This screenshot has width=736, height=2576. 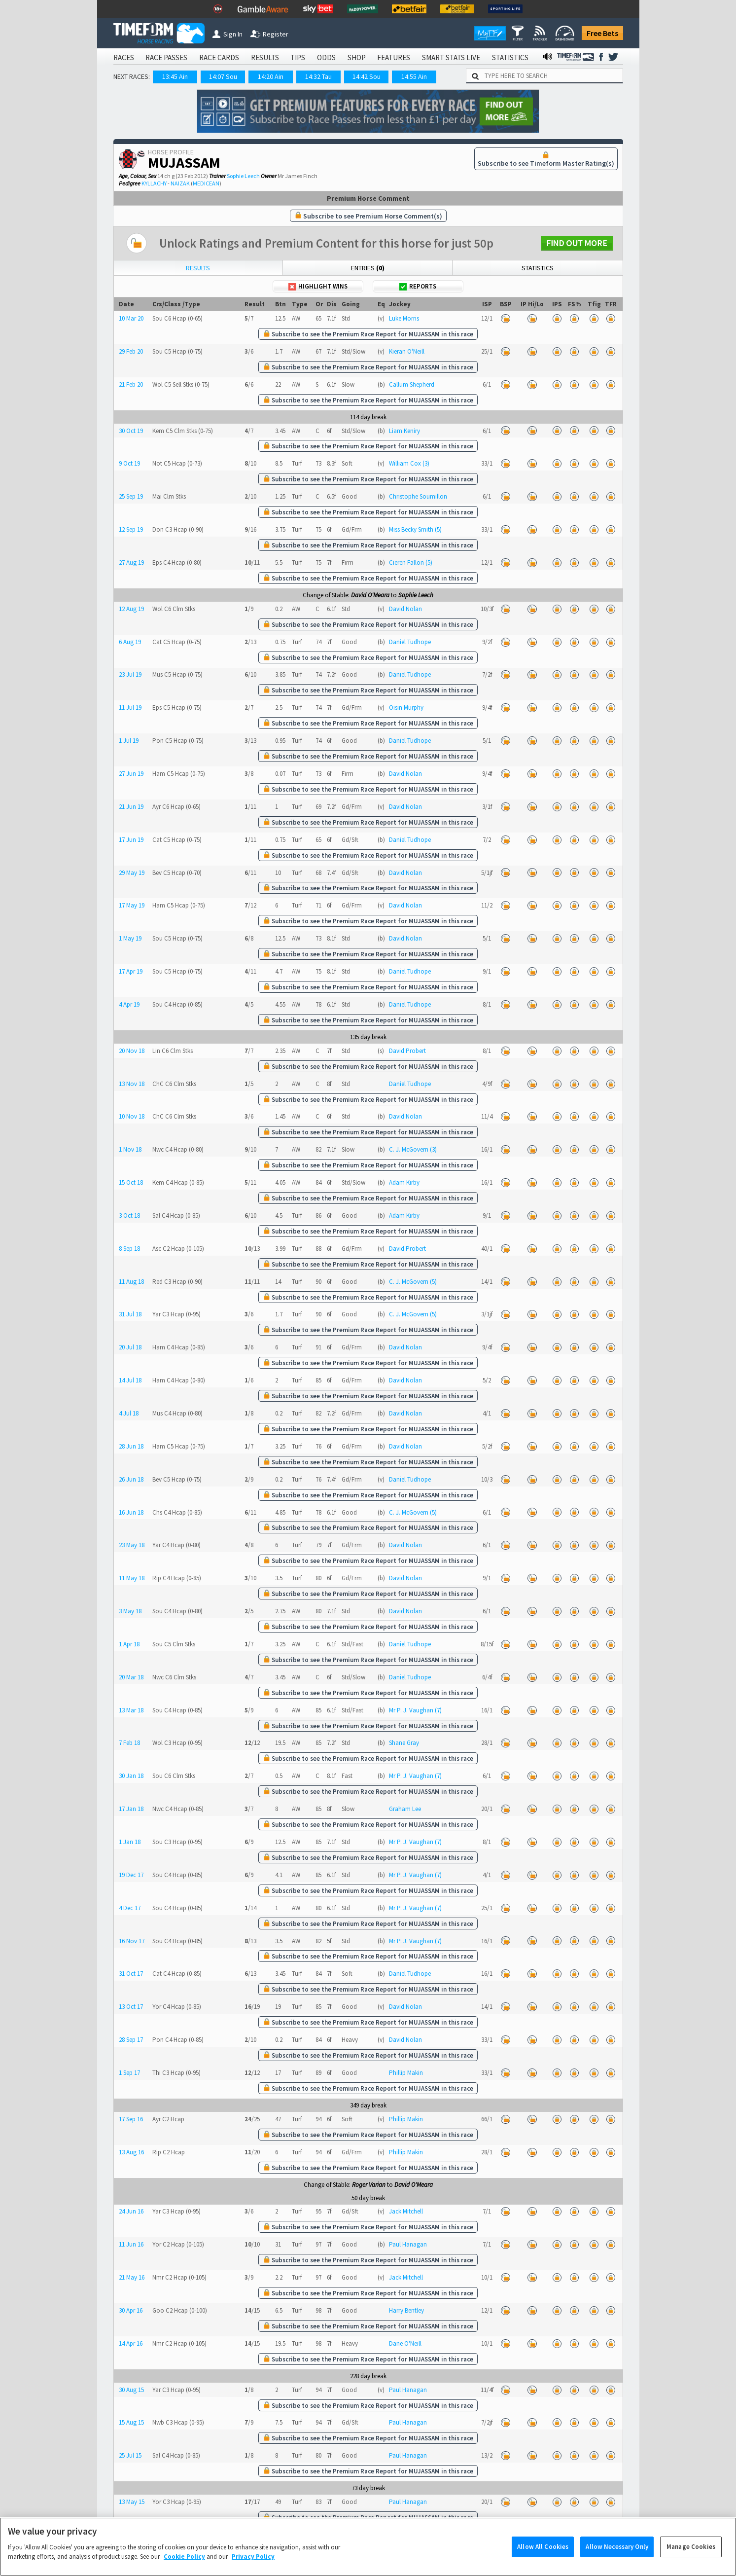 What do you see at coordinates (131, 2039) in the screenshot?
I see `28 Sep 17` at bounding box center [131, 2039].